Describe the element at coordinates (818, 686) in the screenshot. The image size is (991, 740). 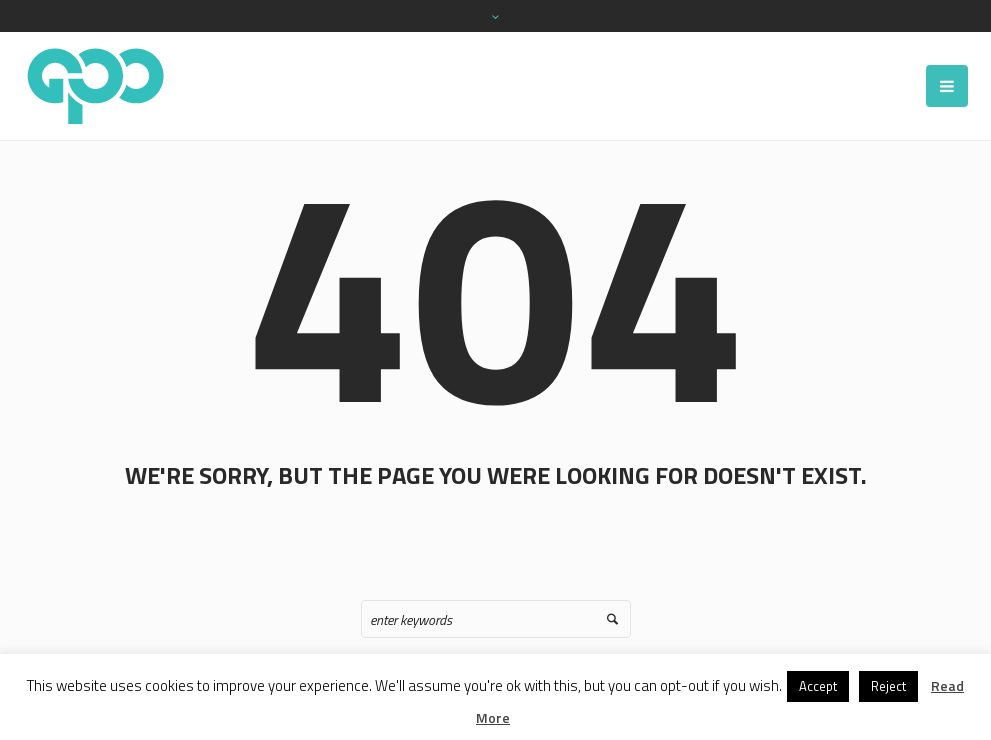
I see `Accept [button]` at that location.